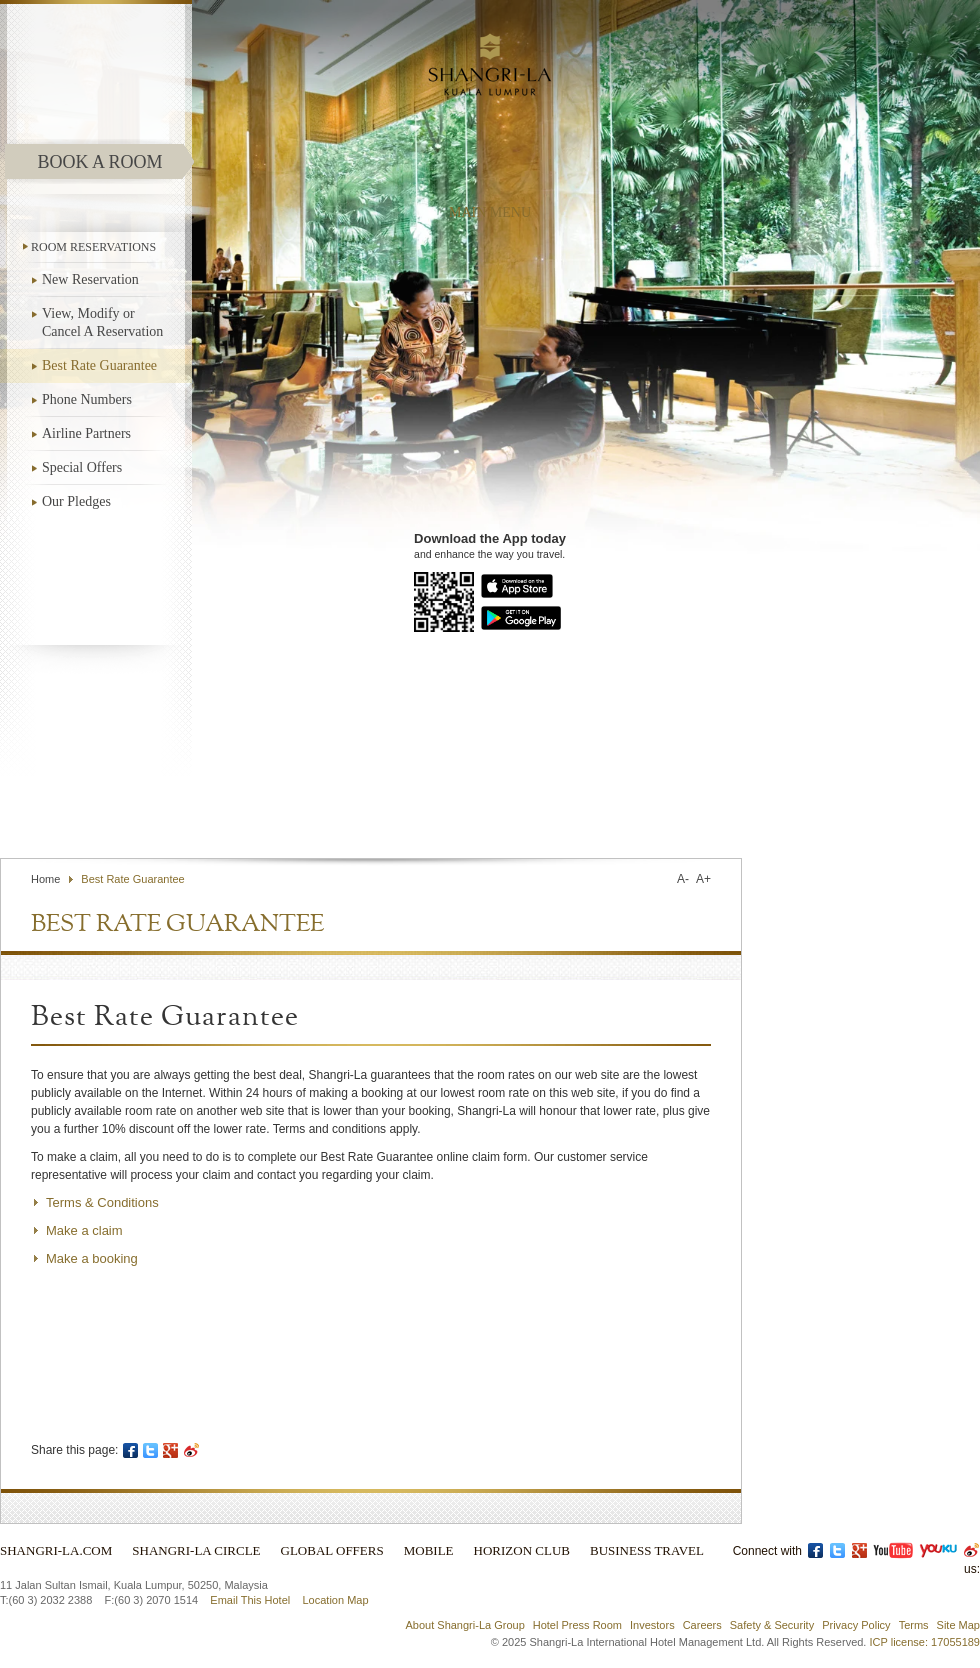  What do you see at coordinates (102, 1202) in the screenshot?
I see `Terms & Conditions` at bounding box center [102, 1202].